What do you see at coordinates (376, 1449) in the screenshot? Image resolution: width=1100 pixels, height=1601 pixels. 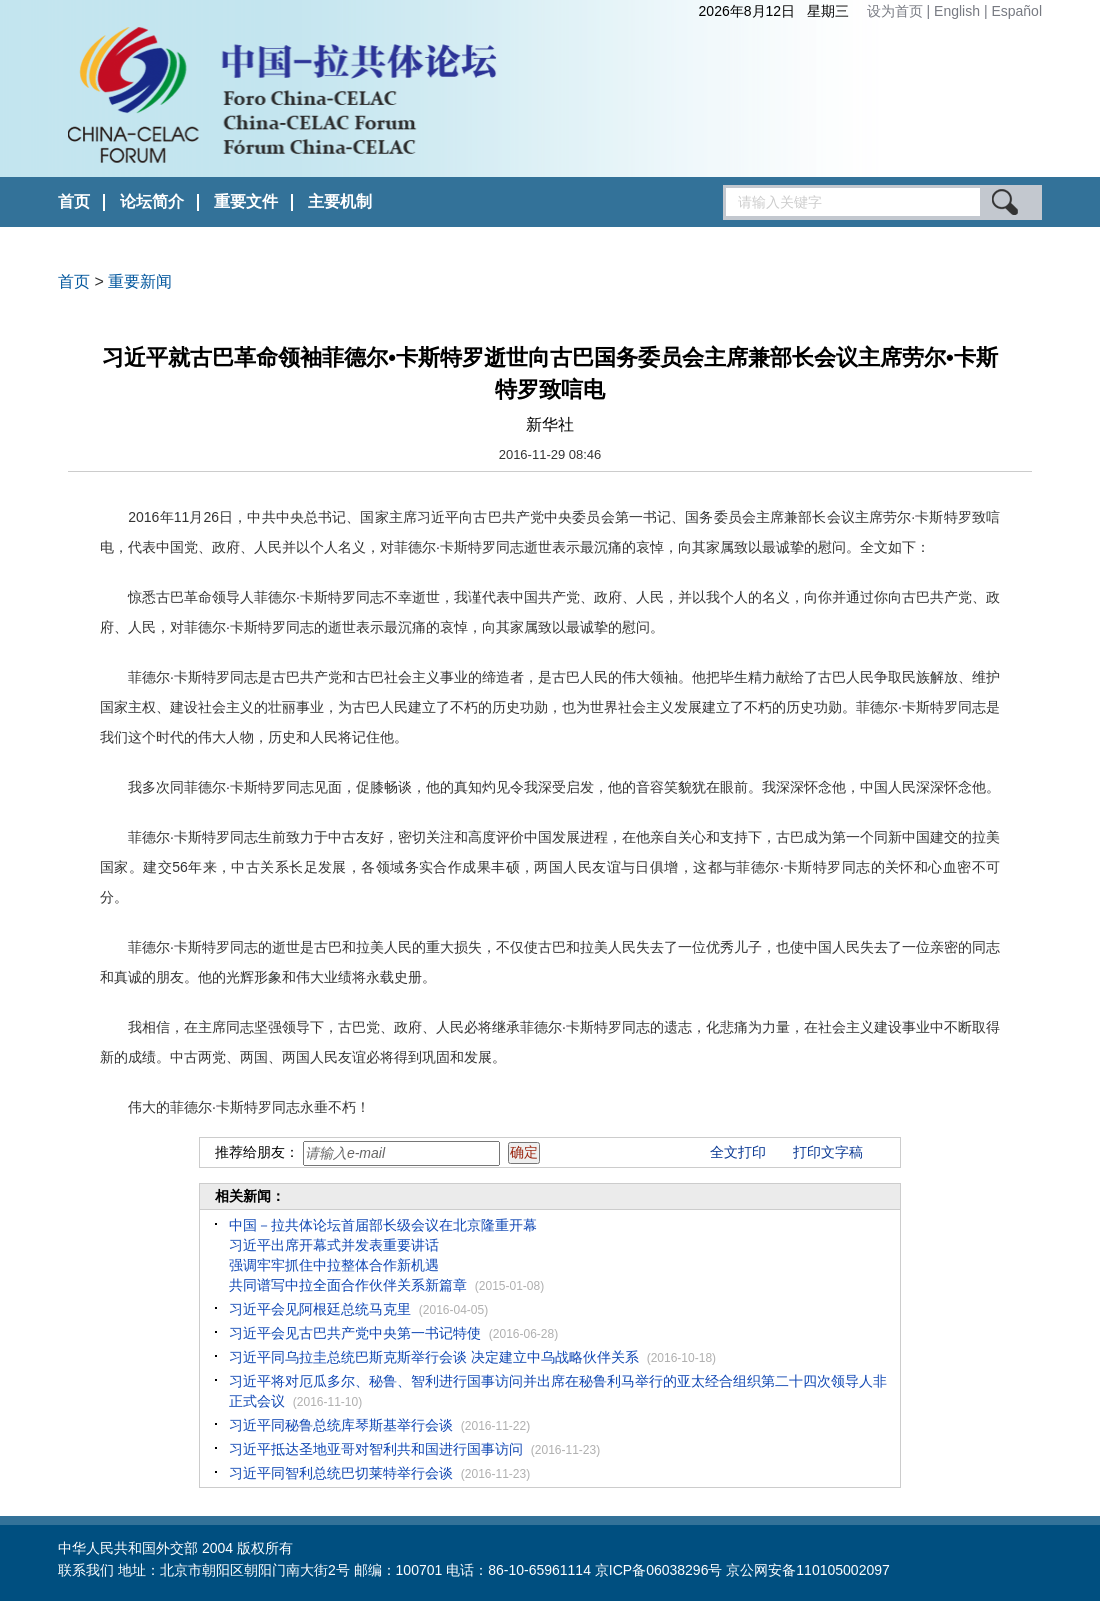 I see `习近平抵达圣地亚哥对智利共和国进行国事访问` at bounding box center [376, 1449].